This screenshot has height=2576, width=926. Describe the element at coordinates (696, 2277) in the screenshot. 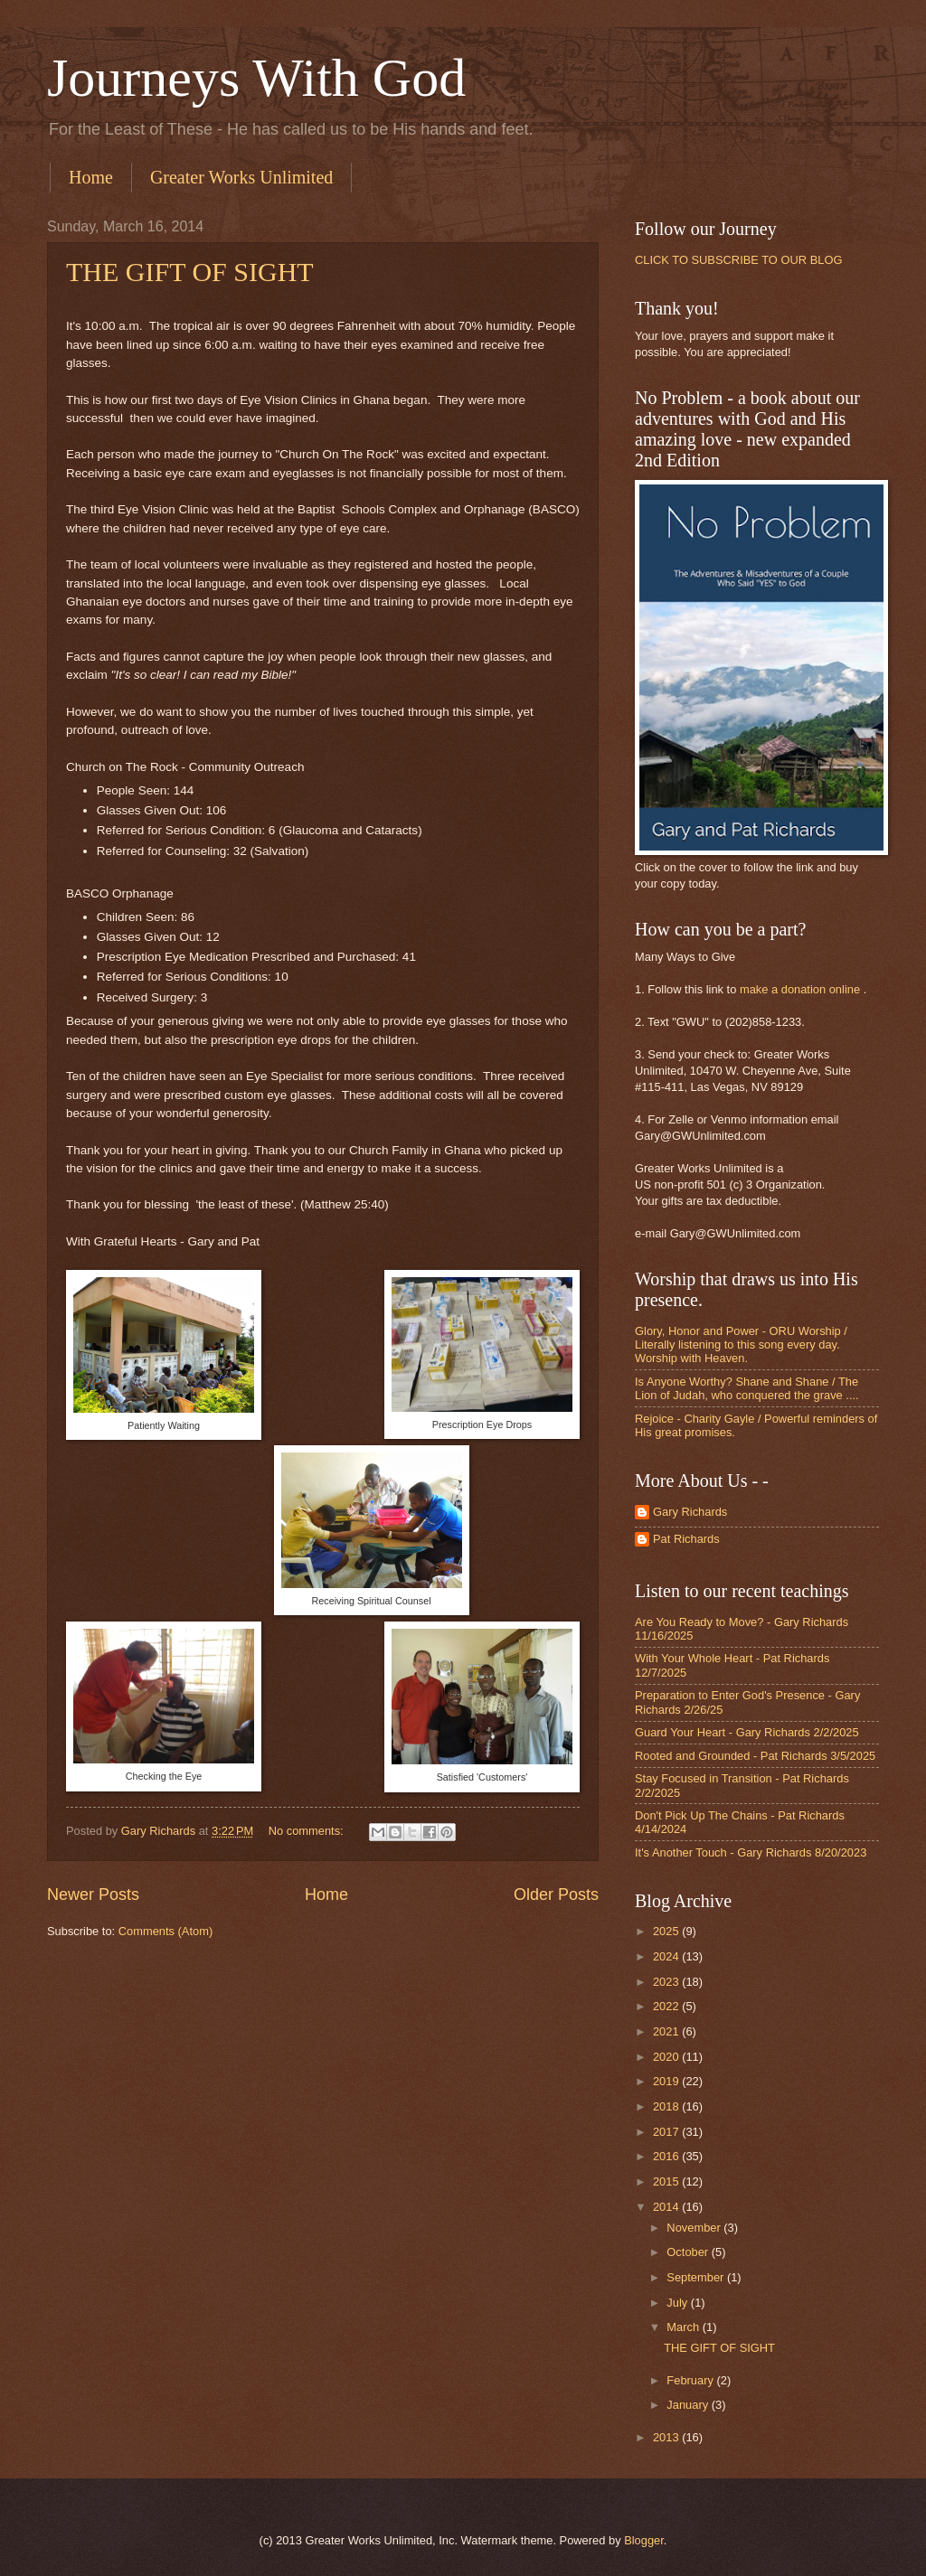

I see `September` at that location.